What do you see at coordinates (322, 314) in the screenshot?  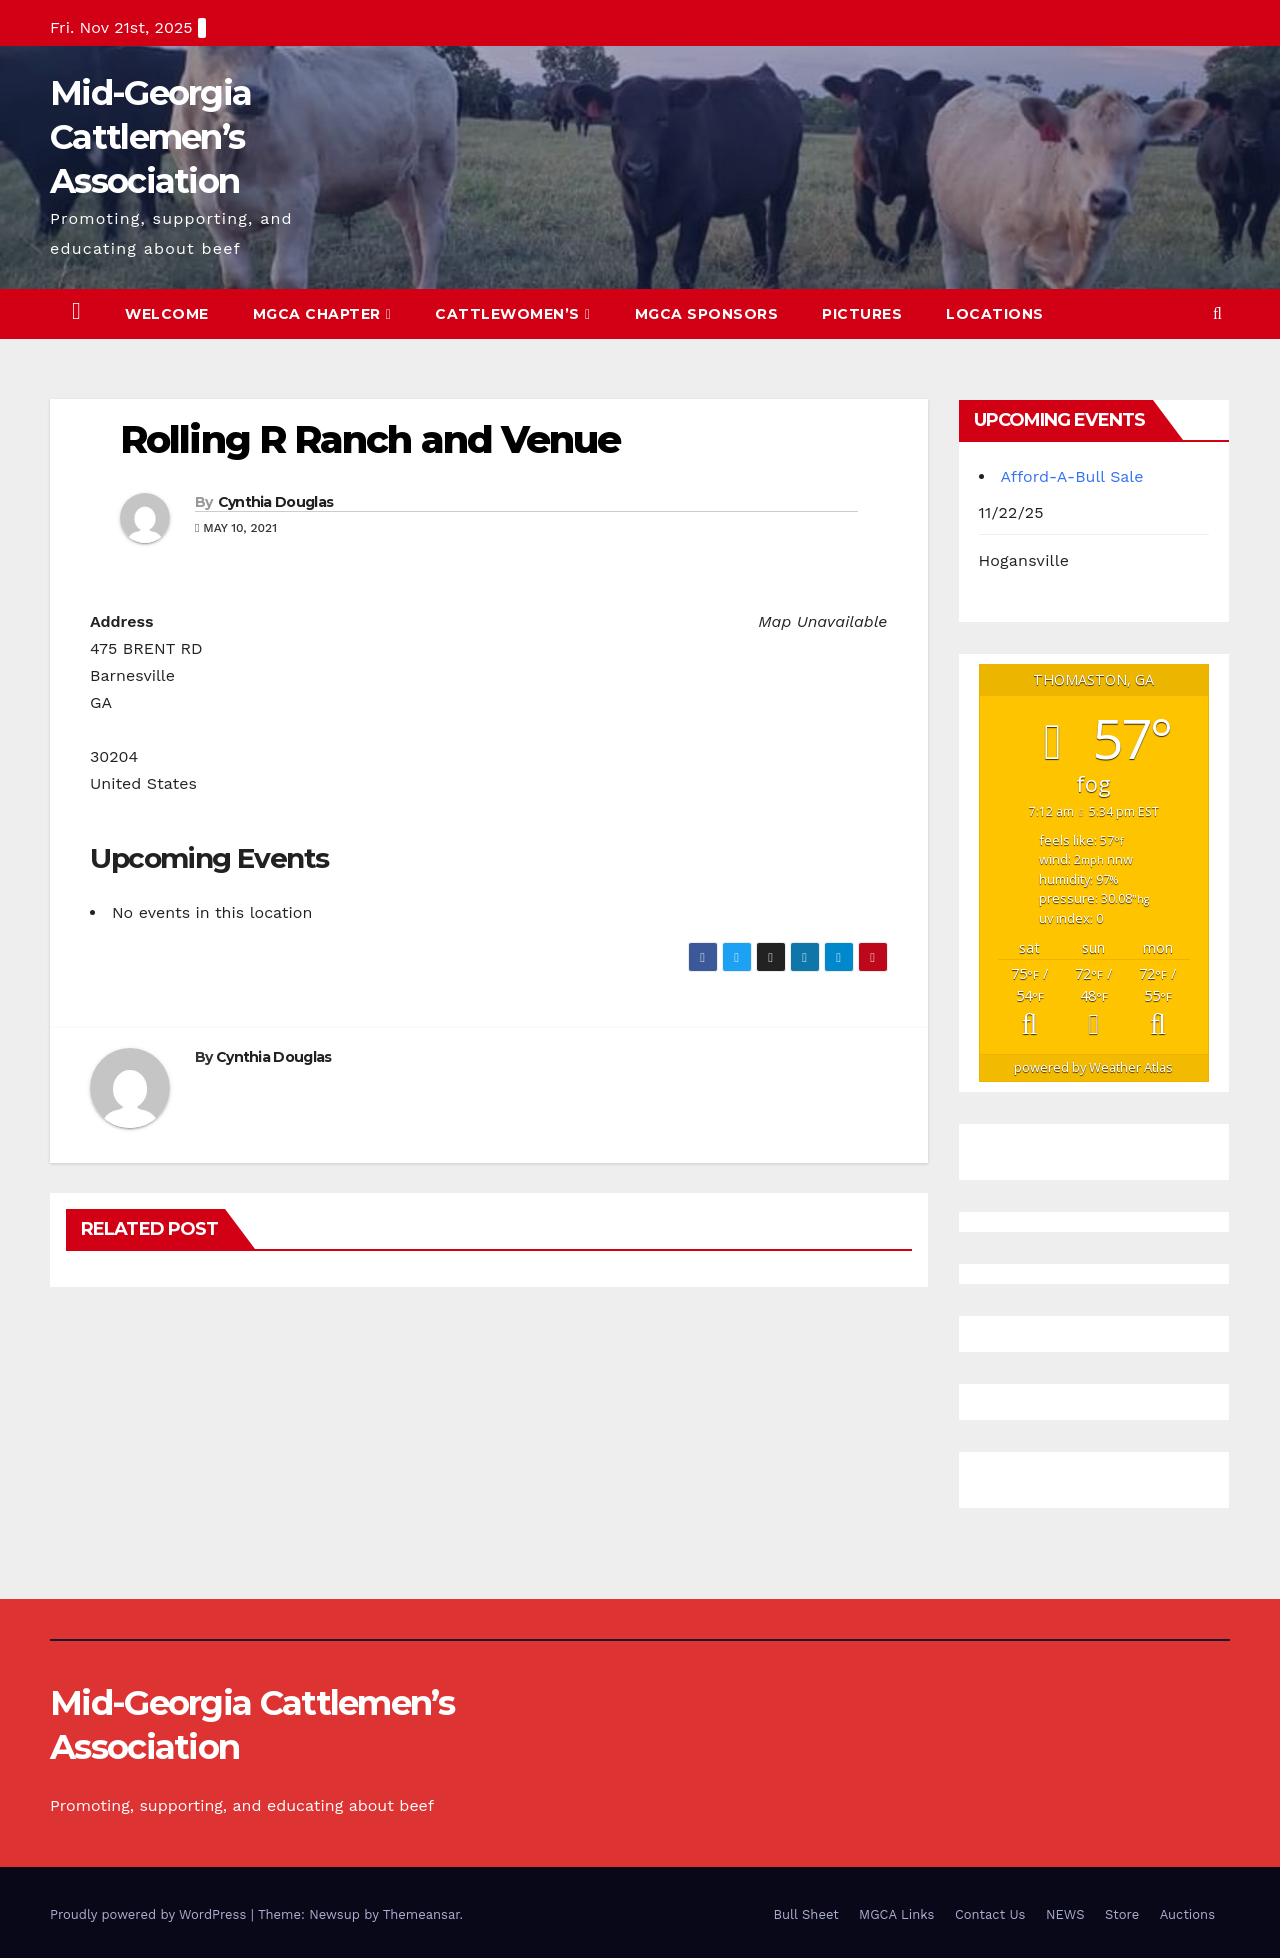 I see `MGCA Chapter` at bounding box center [322, 314].